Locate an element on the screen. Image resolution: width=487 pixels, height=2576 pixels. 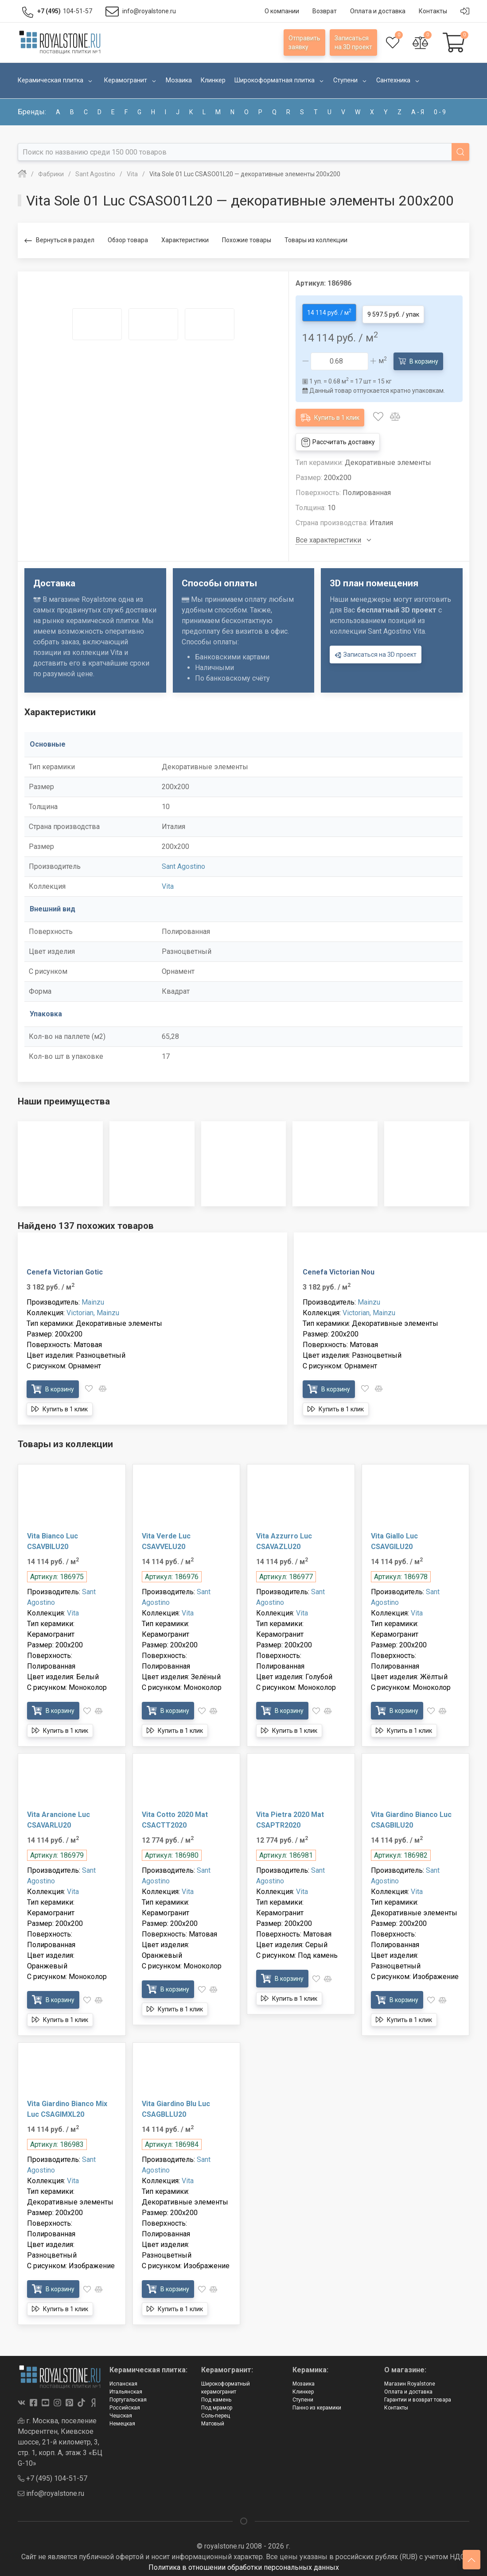
Российская is located at coordinates (124, 2404).